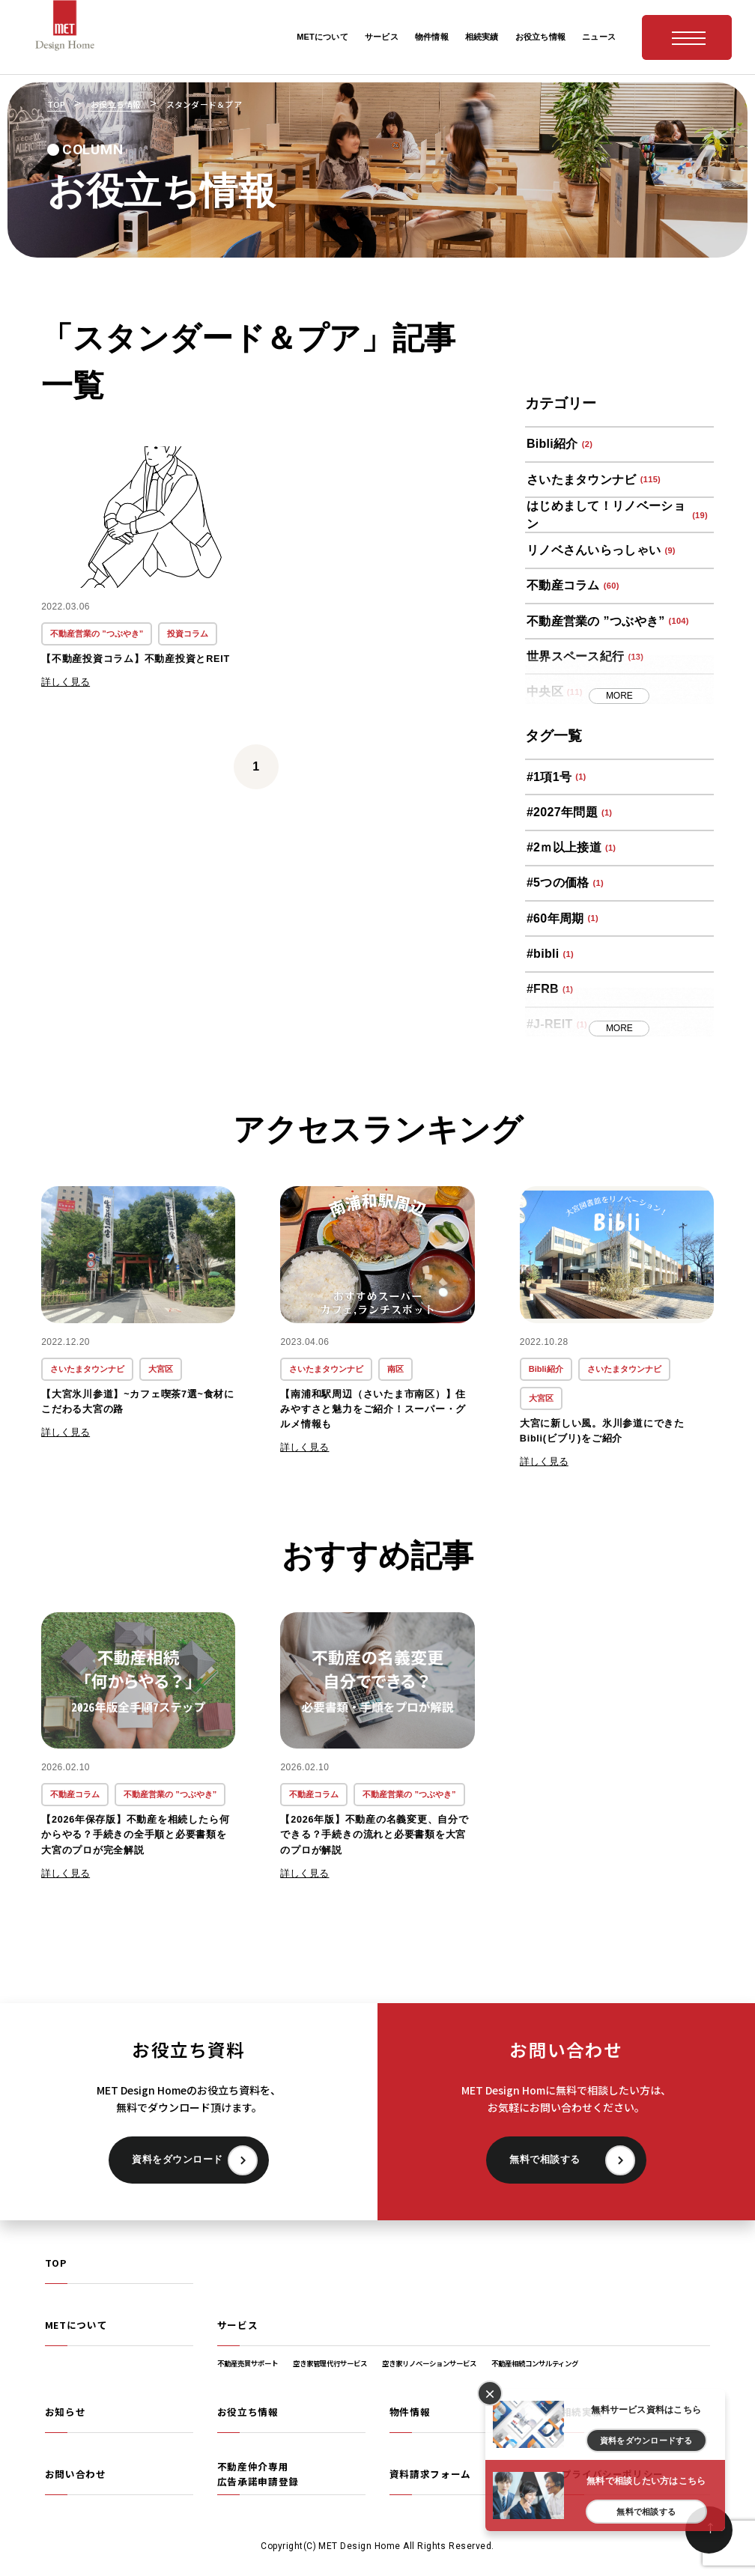 The width and height of the screenshot is (755, 2576). What do you see at coordinates (65, 2412) in the screenshot?
I see `お知らせ` at bounding box center [65, 2412].